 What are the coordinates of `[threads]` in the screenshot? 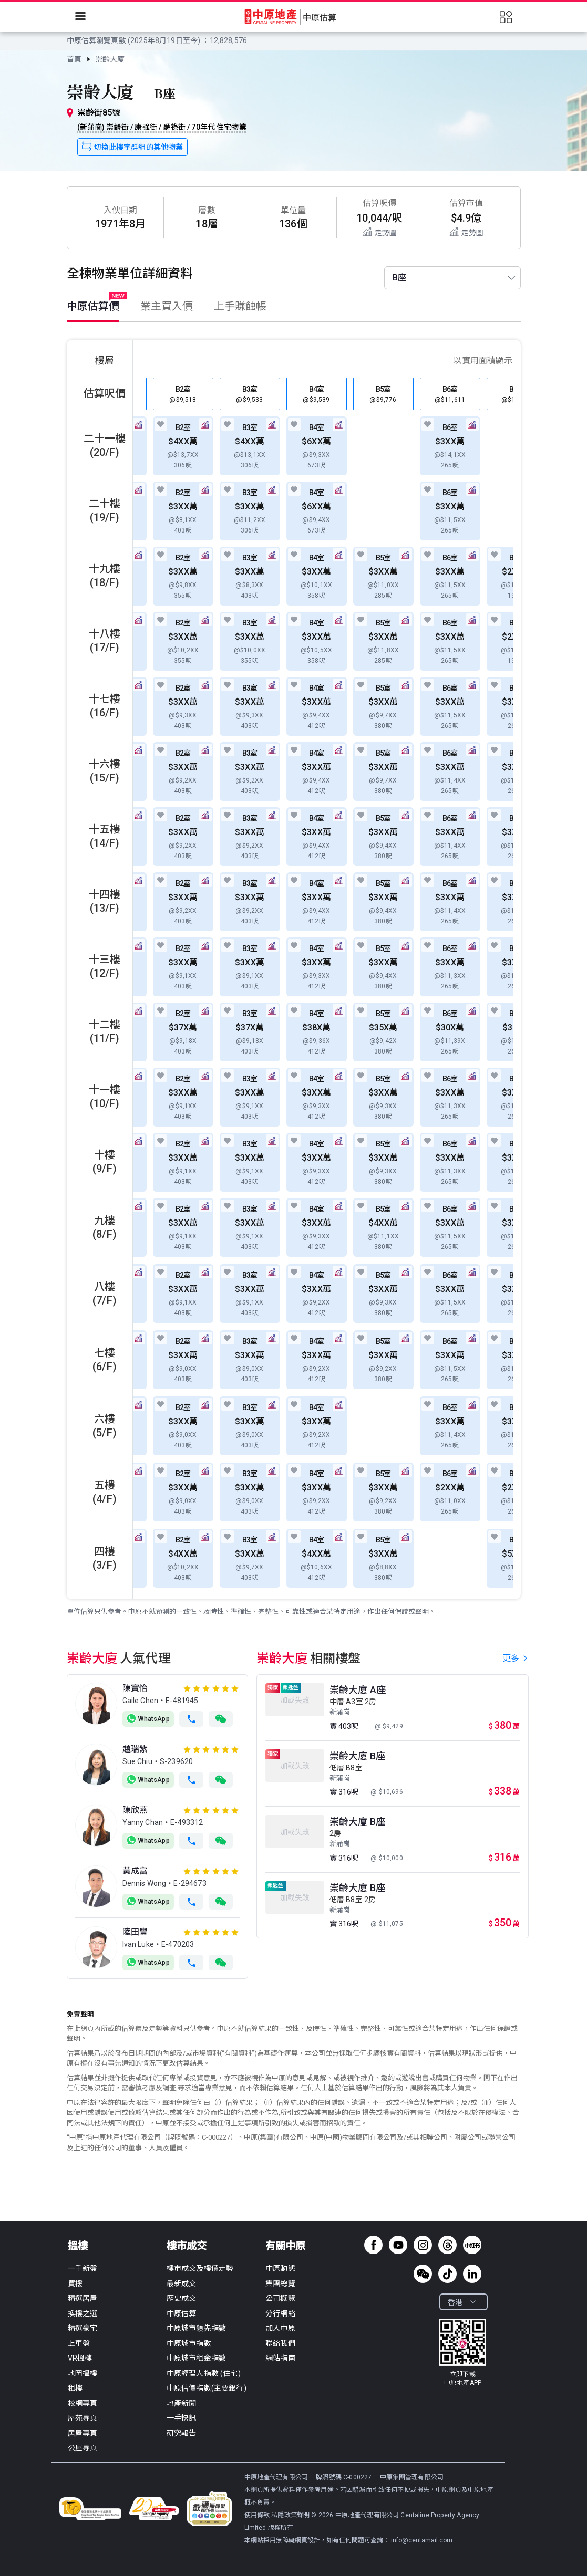 It's located at (447, 2245).